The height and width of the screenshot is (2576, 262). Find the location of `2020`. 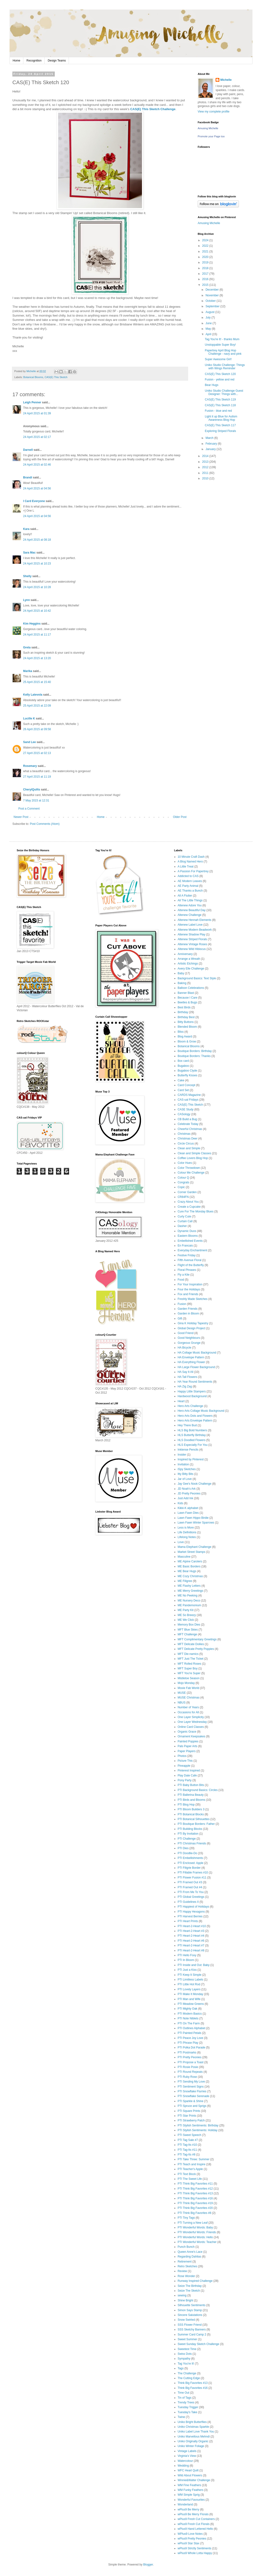

2020 is located at coordinates (205, 257).